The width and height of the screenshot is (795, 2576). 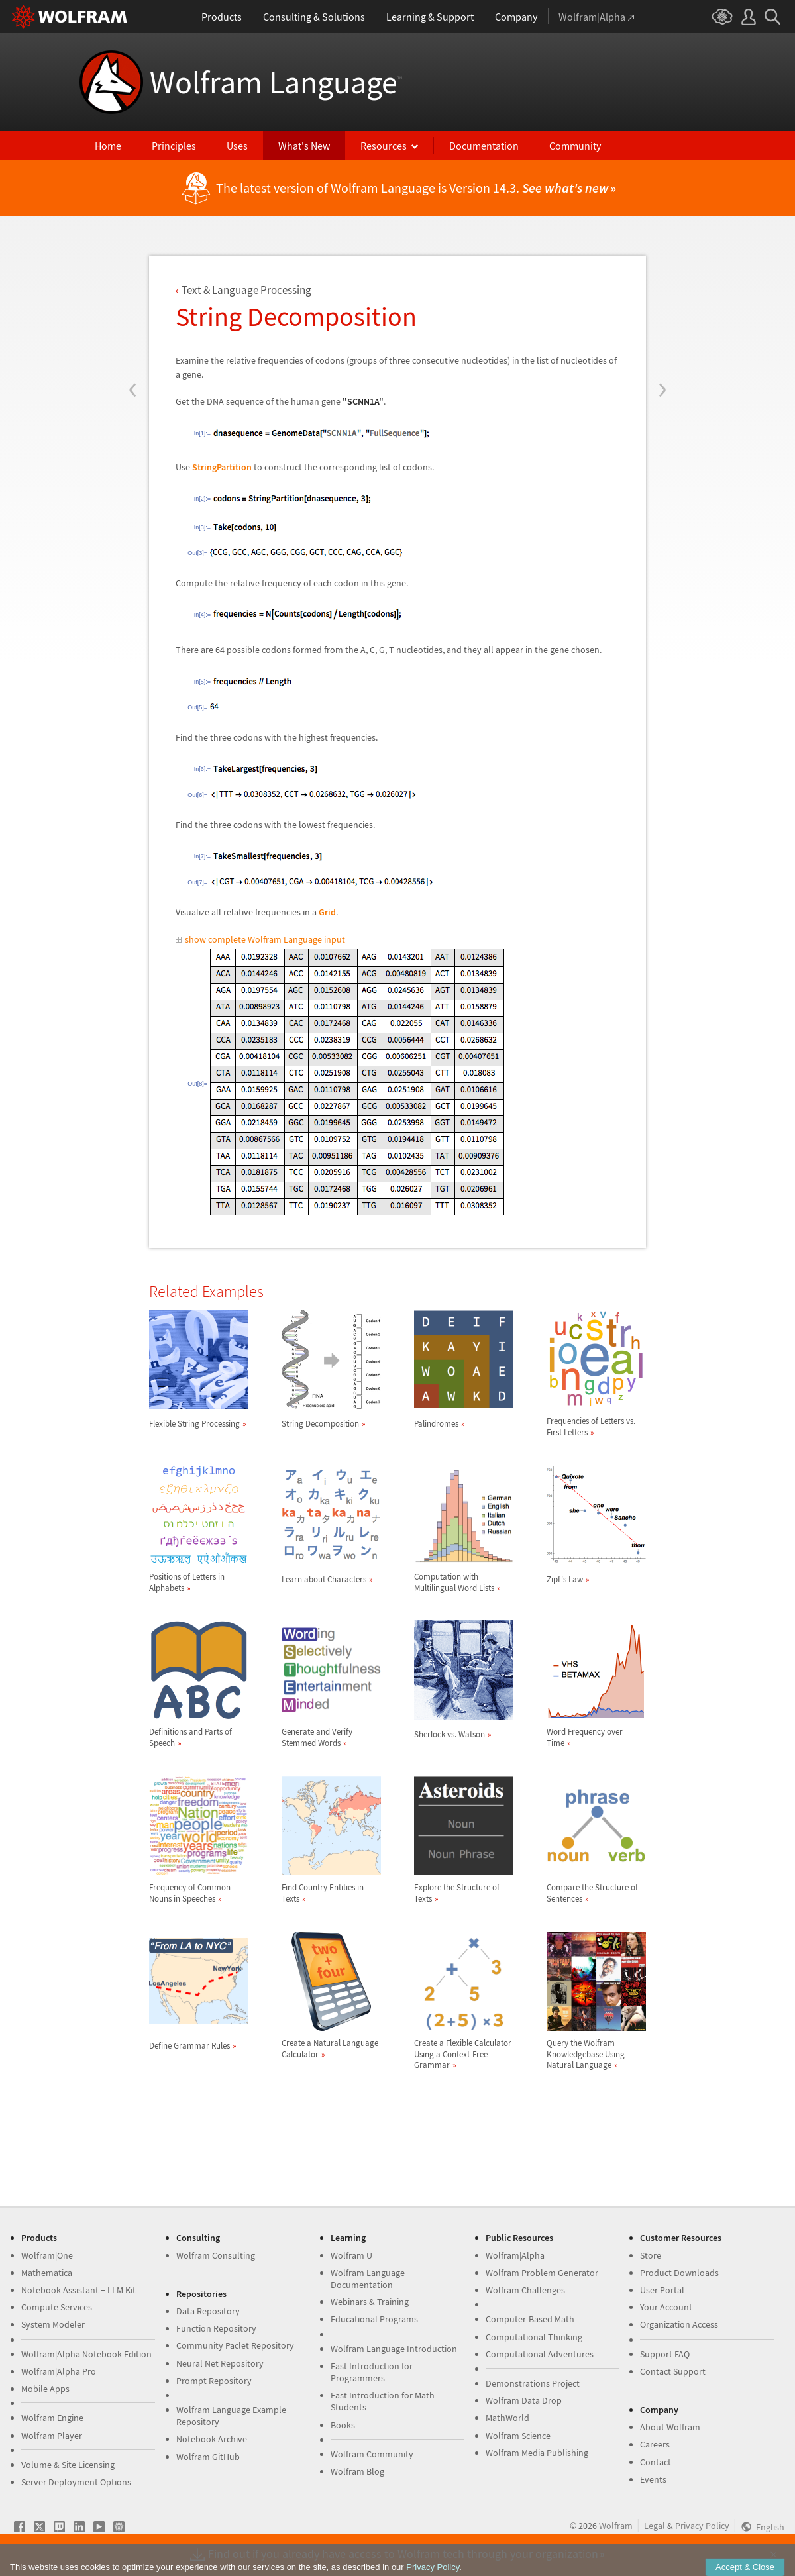 What do you see at coordinates (542, 2273) in the screenshot?
I see `Wolfram Problem Generator` at bounding box center [542, 2273].